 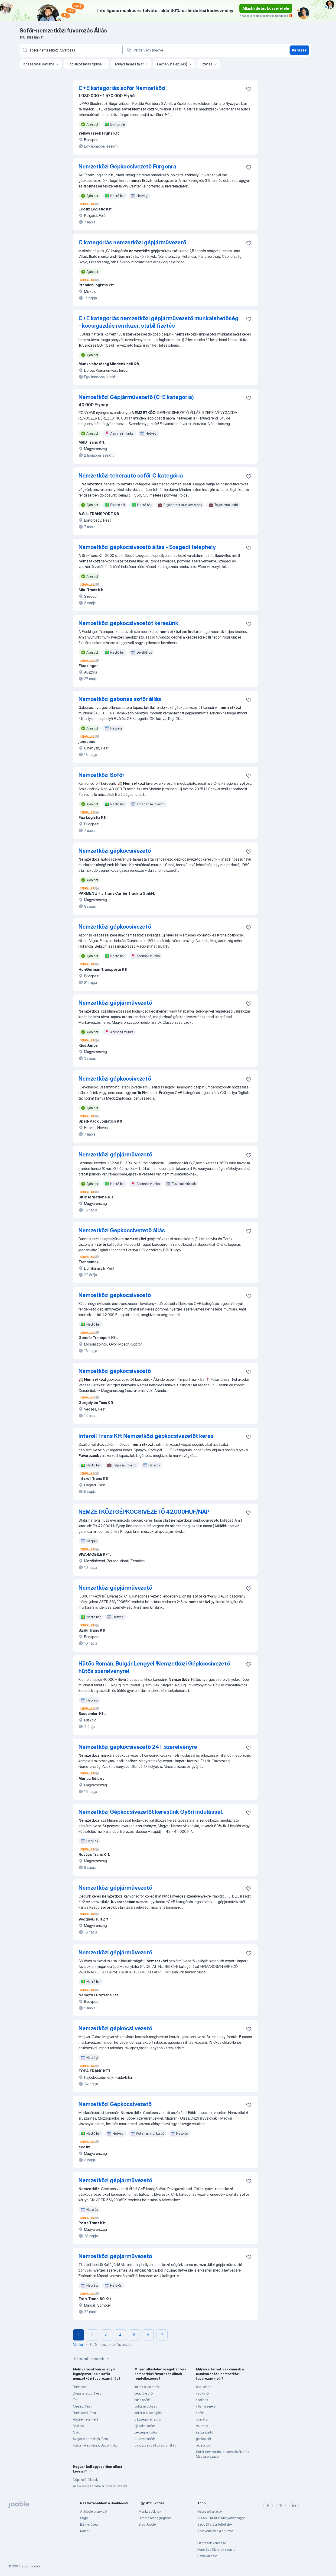 What do you see at coordinates (115, 1002) in the screenshot?
I see `Nemzetközi gépjárművezető` at bounding box center [115, 1002].